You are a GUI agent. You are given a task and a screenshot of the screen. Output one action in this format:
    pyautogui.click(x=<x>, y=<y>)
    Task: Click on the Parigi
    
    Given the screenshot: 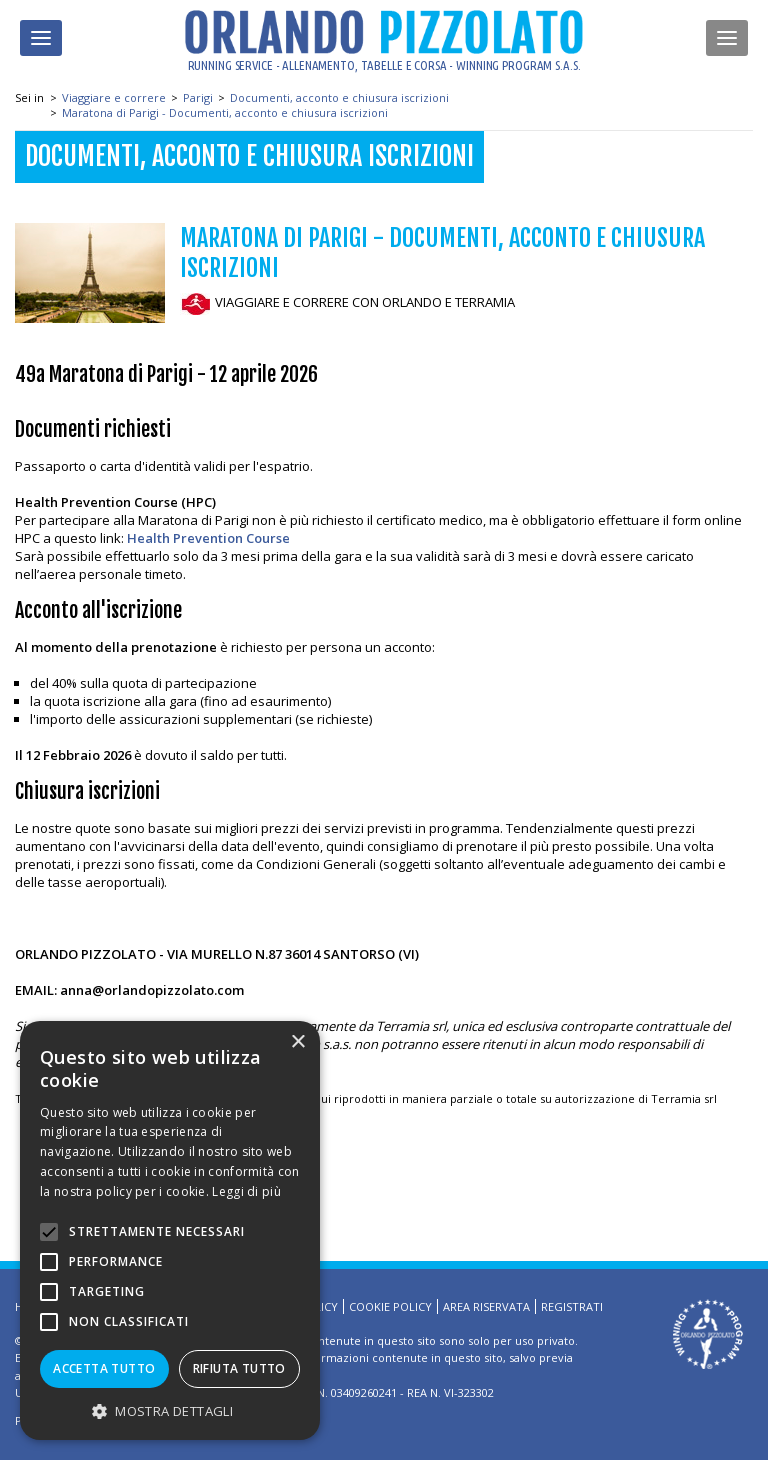 What is the action you would take?
    pyautogui.click(x=198, y=97)
    